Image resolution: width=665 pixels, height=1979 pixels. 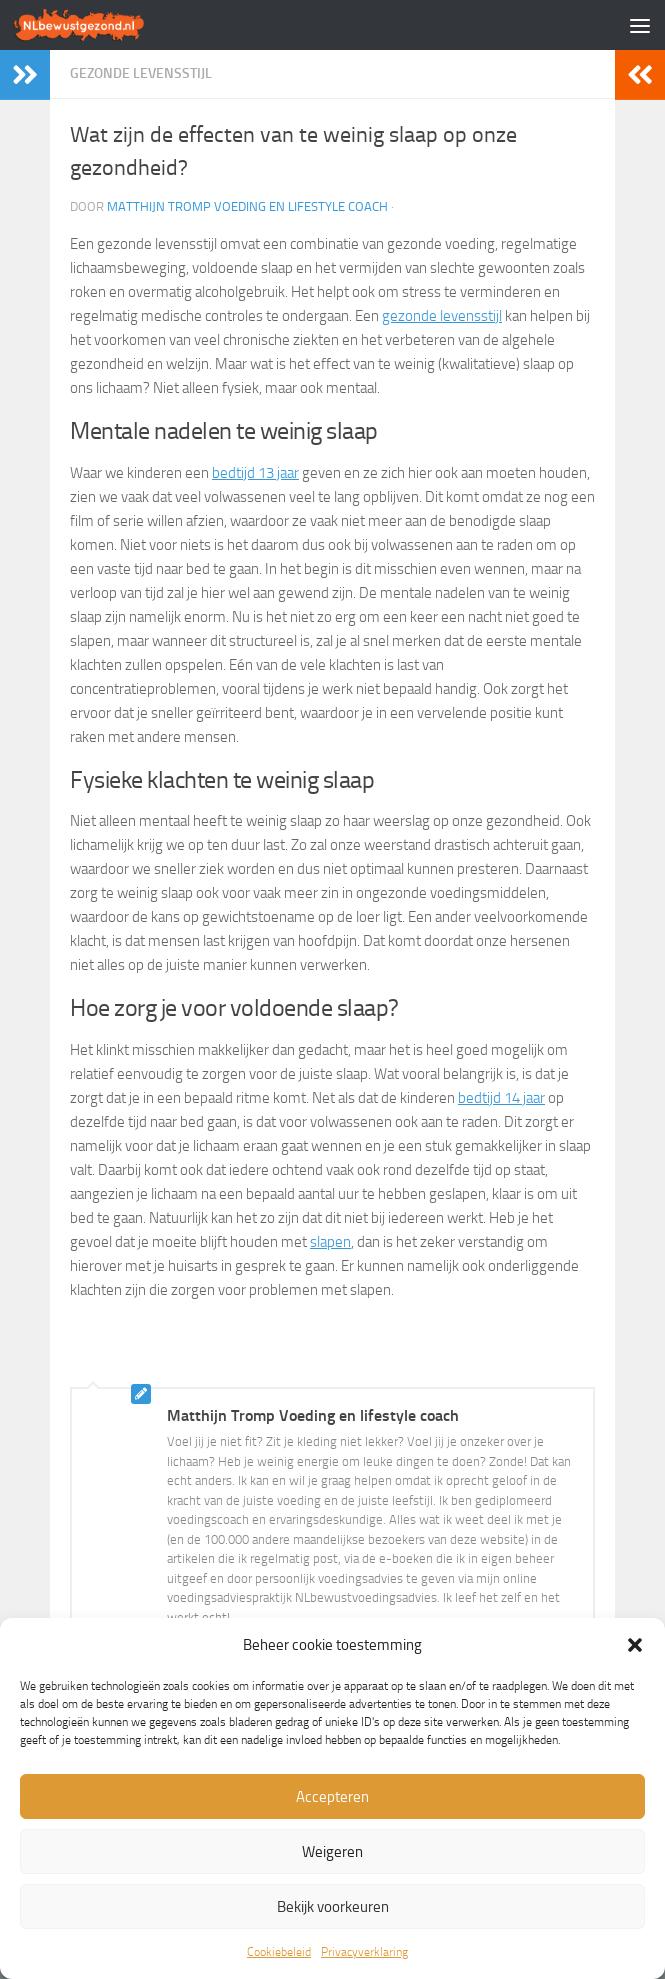 What do you see at coordinates (330, 1242) in the screenshot?
I see `slapen` at bounding box center [330, 1242].